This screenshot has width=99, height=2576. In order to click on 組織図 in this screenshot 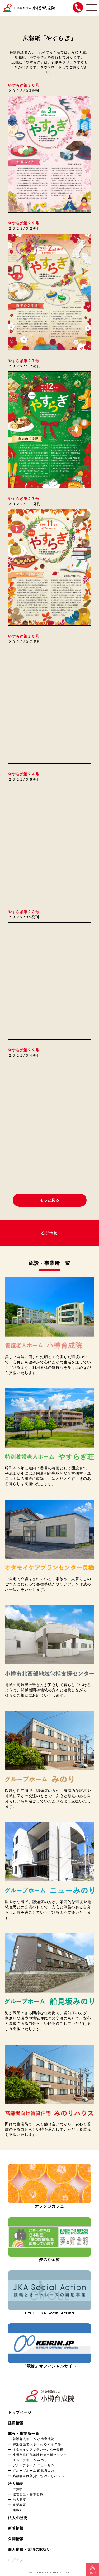, I will do `click(18, 2510)`.